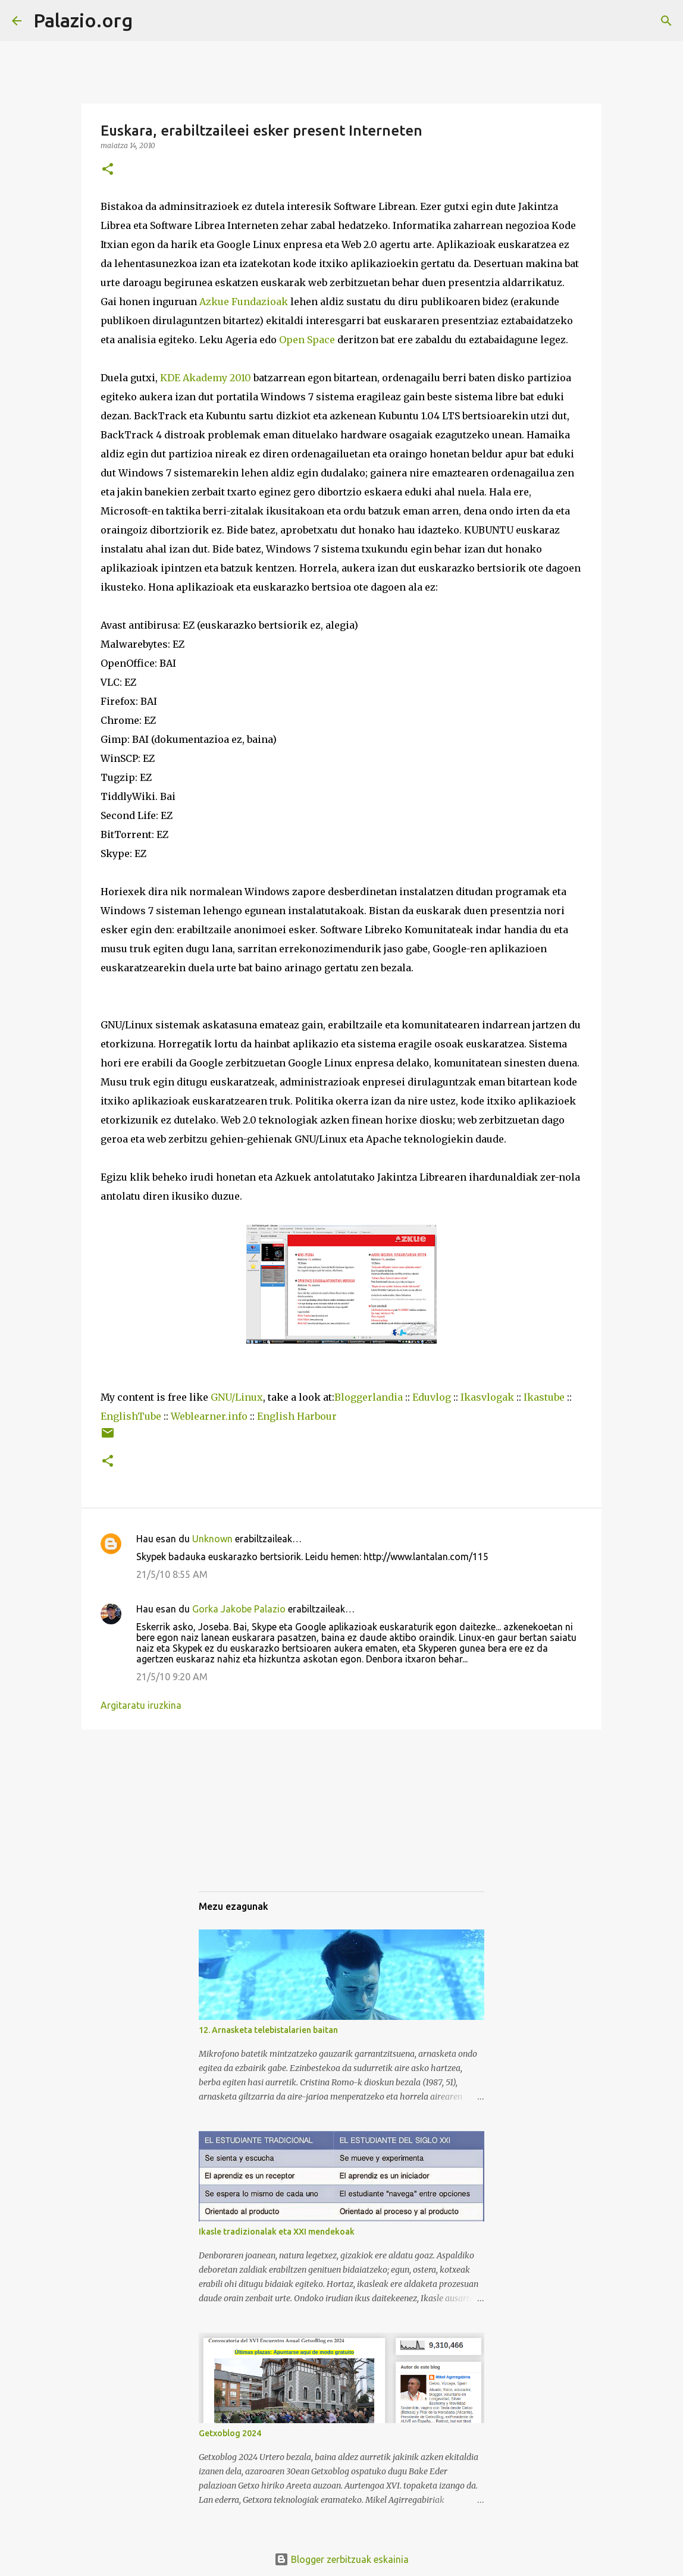  I want to click on GNU/Linux, so click(237, 1397).